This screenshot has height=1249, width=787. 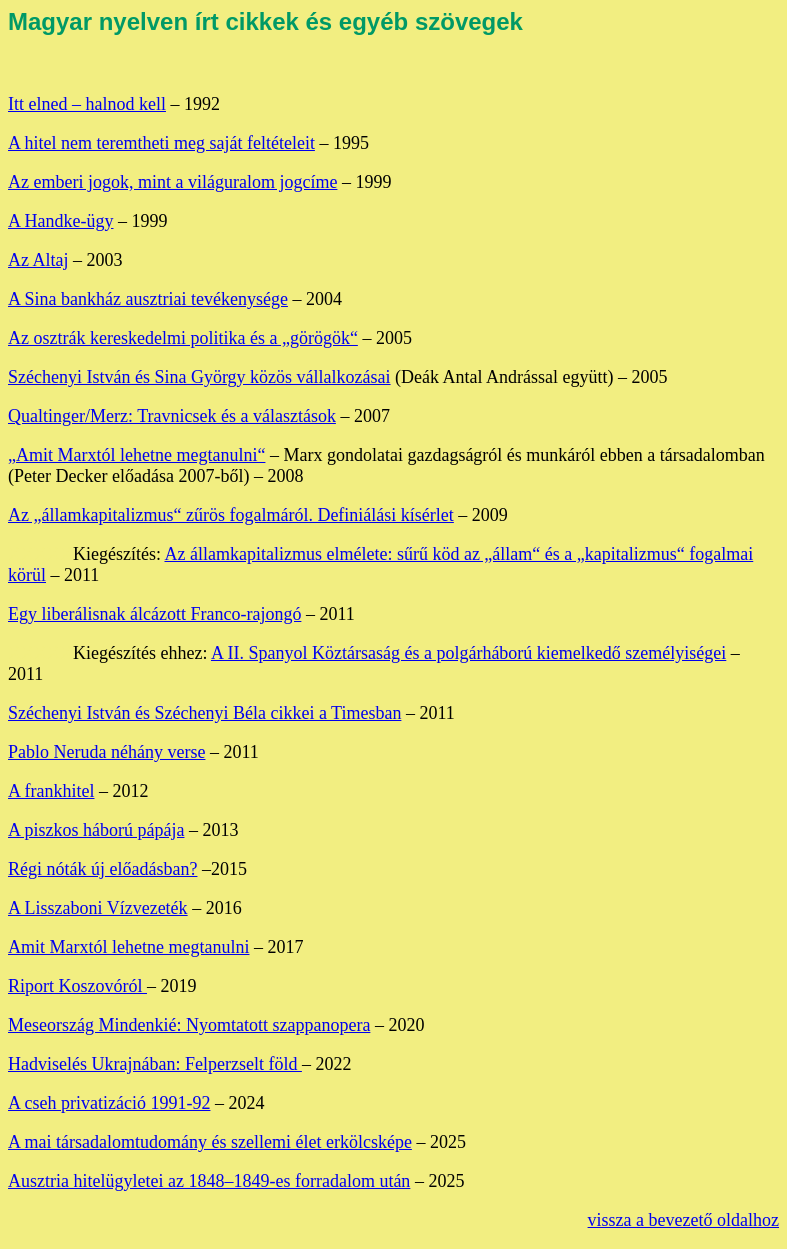 What do you see at coordinates (106, 752) in the screenshot?
I see `Pablo Neruda néhány verse` at bounding box center [106, 752].